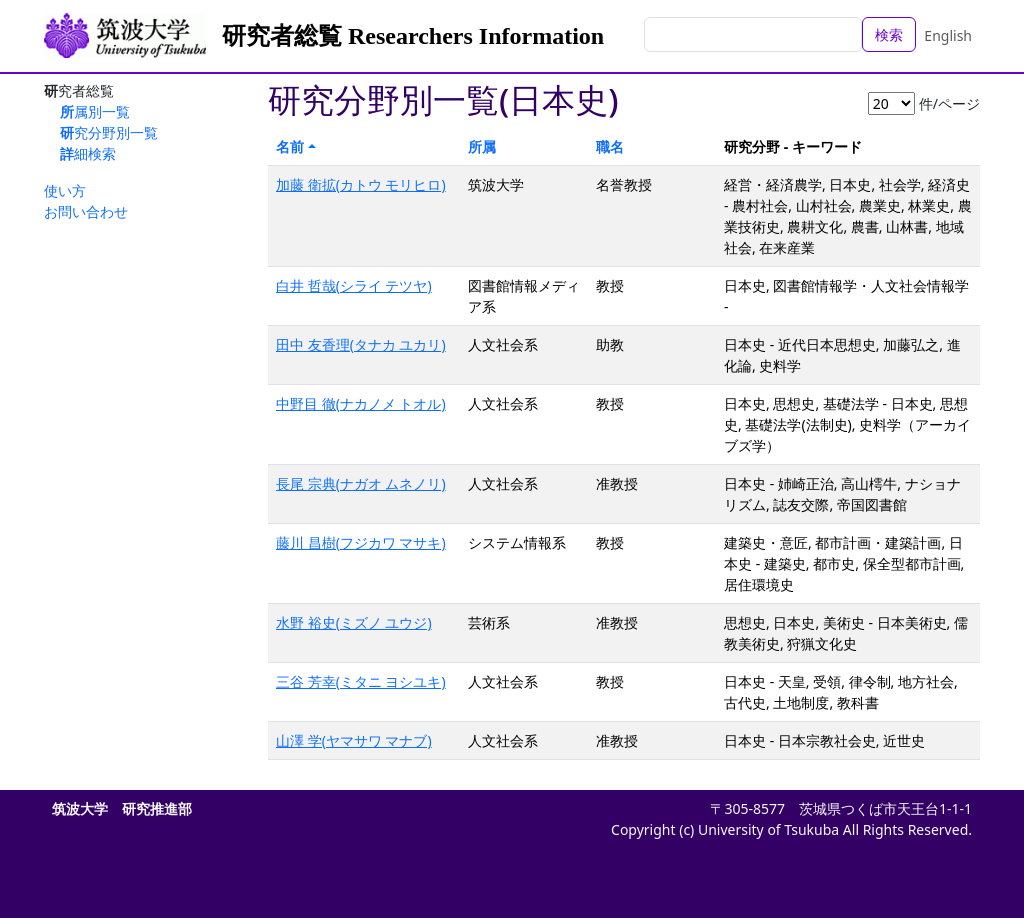  What do you see at coordinates (88, 153) in the screenshot?
I see `詳細検索` at bounding box center [88, 153].